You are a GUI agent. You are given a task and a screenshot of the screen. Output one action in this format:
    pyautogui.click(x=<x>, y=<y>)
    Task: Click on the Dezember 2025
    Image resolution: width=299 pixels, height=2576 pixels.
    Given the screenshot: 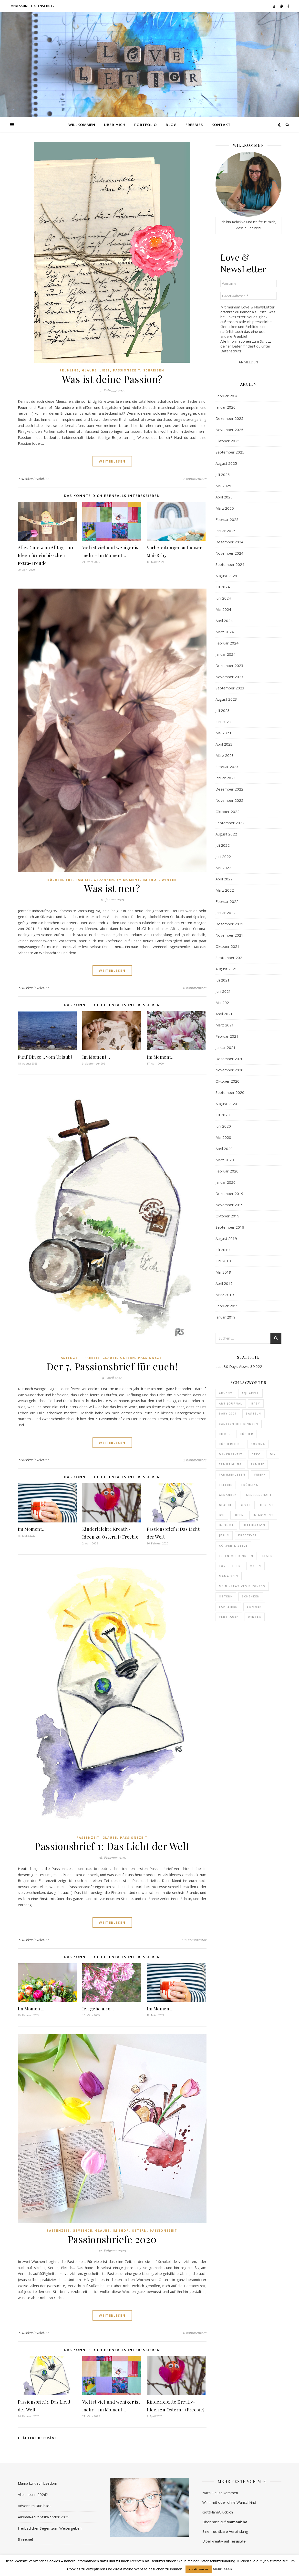 What is the action you would take?
    pyautogui.click(x=229, y=418)
    